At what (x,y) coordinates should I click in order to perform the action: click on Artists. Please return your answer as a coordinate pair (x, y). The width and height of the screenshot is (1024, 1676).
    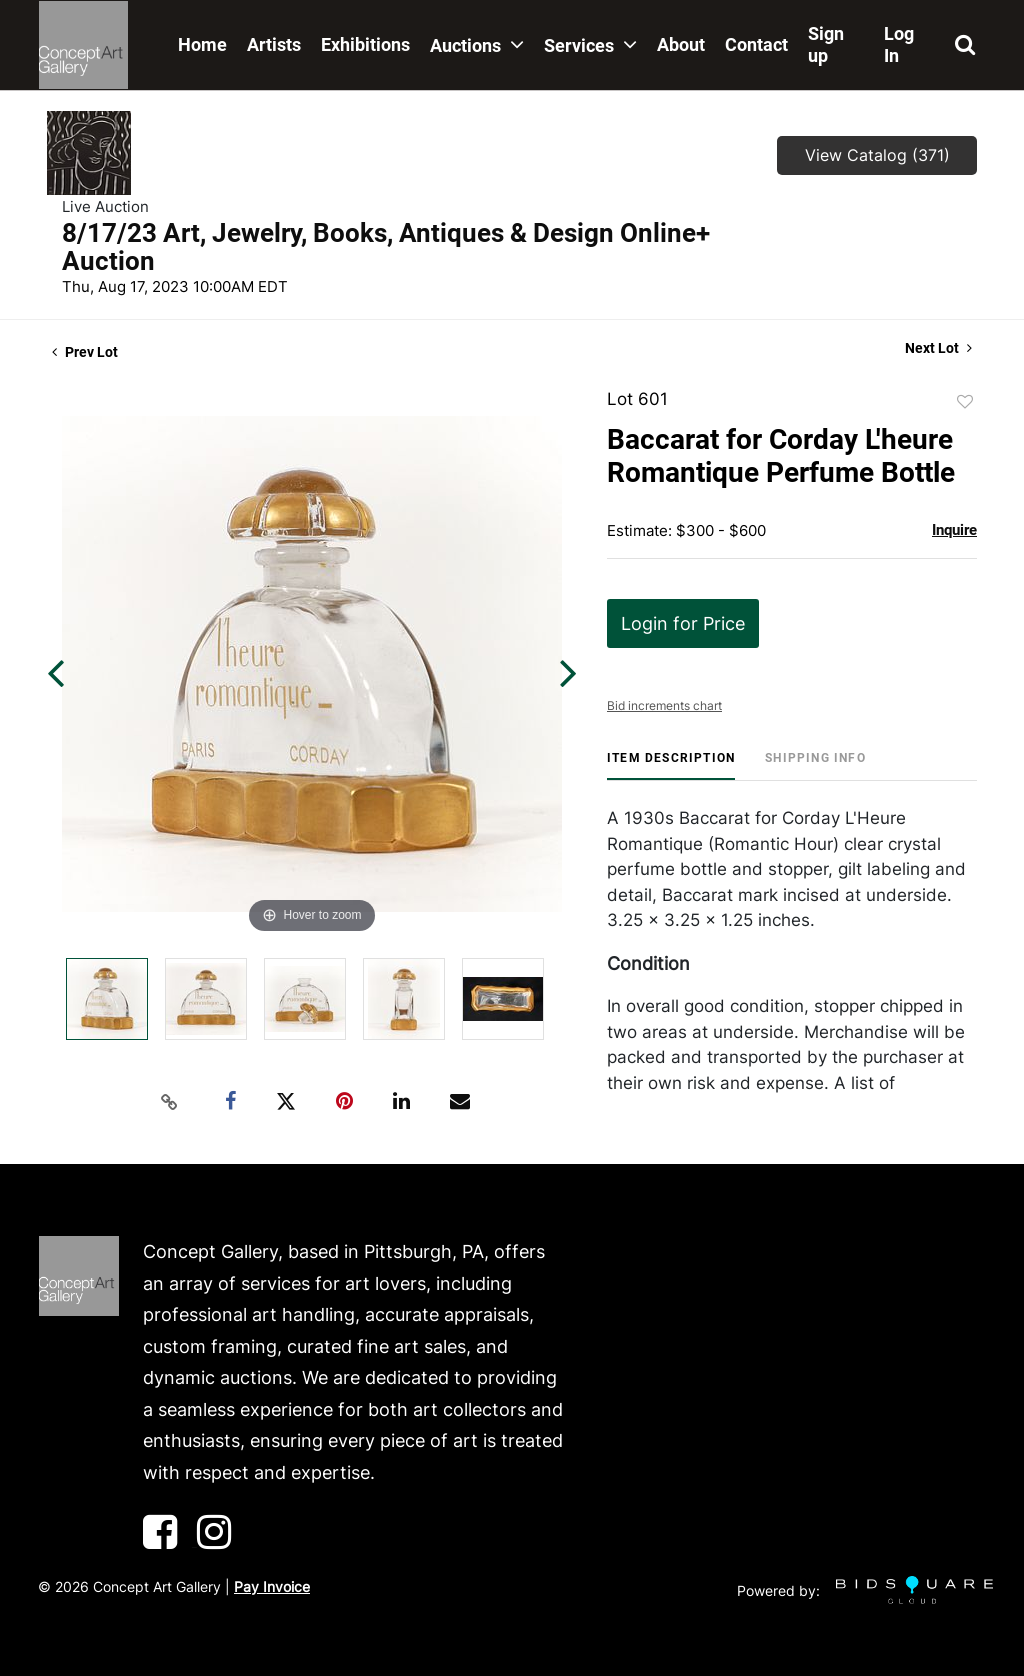
    Looking at the image, I should click on (274, 44).